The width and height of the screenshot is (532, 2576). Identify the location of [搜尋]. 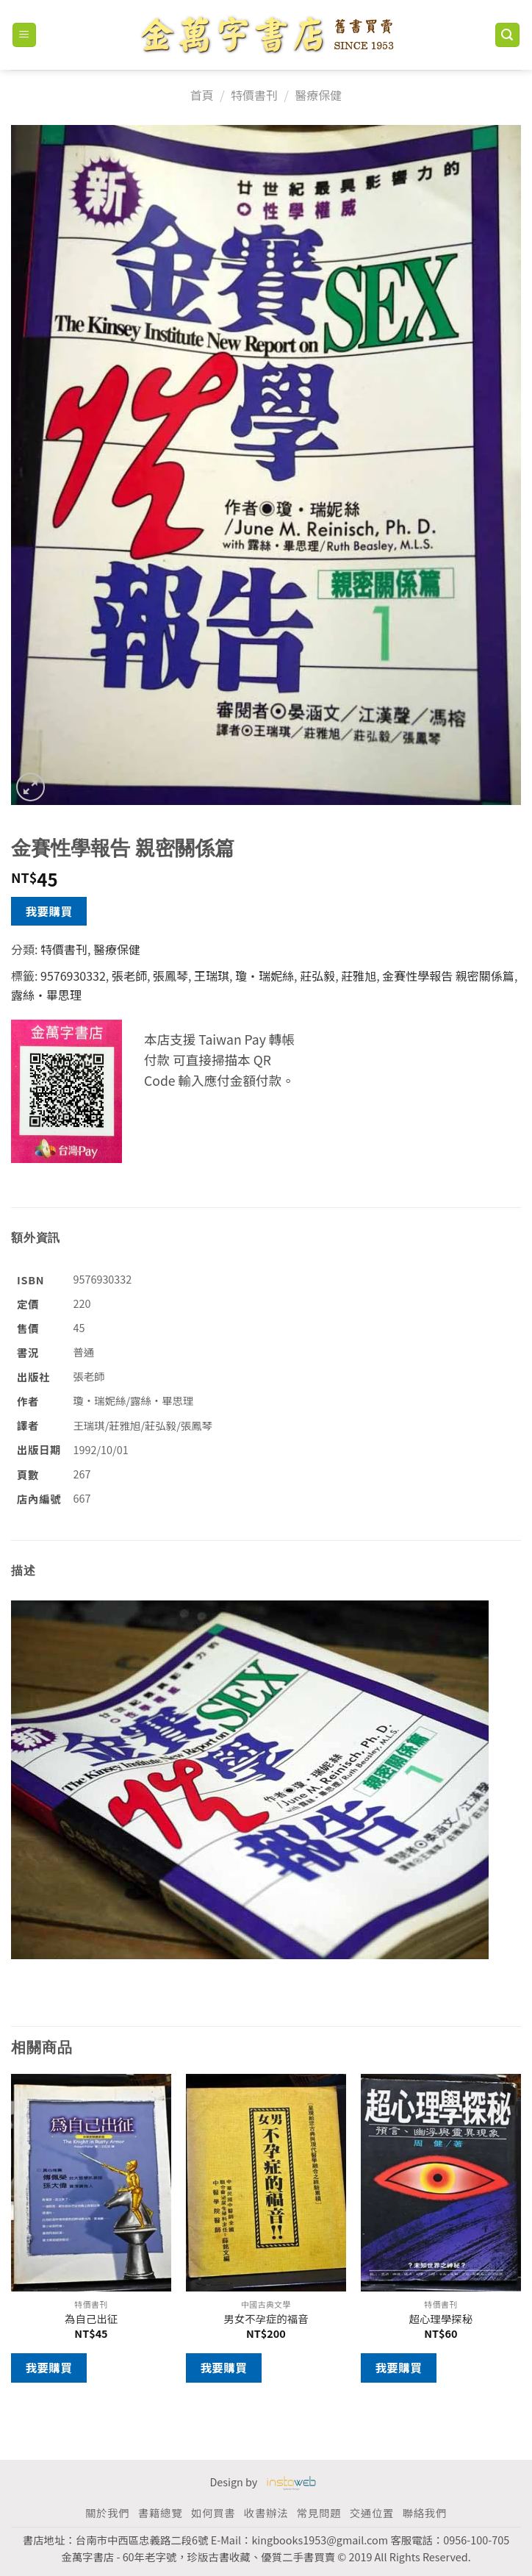
(507, 35).